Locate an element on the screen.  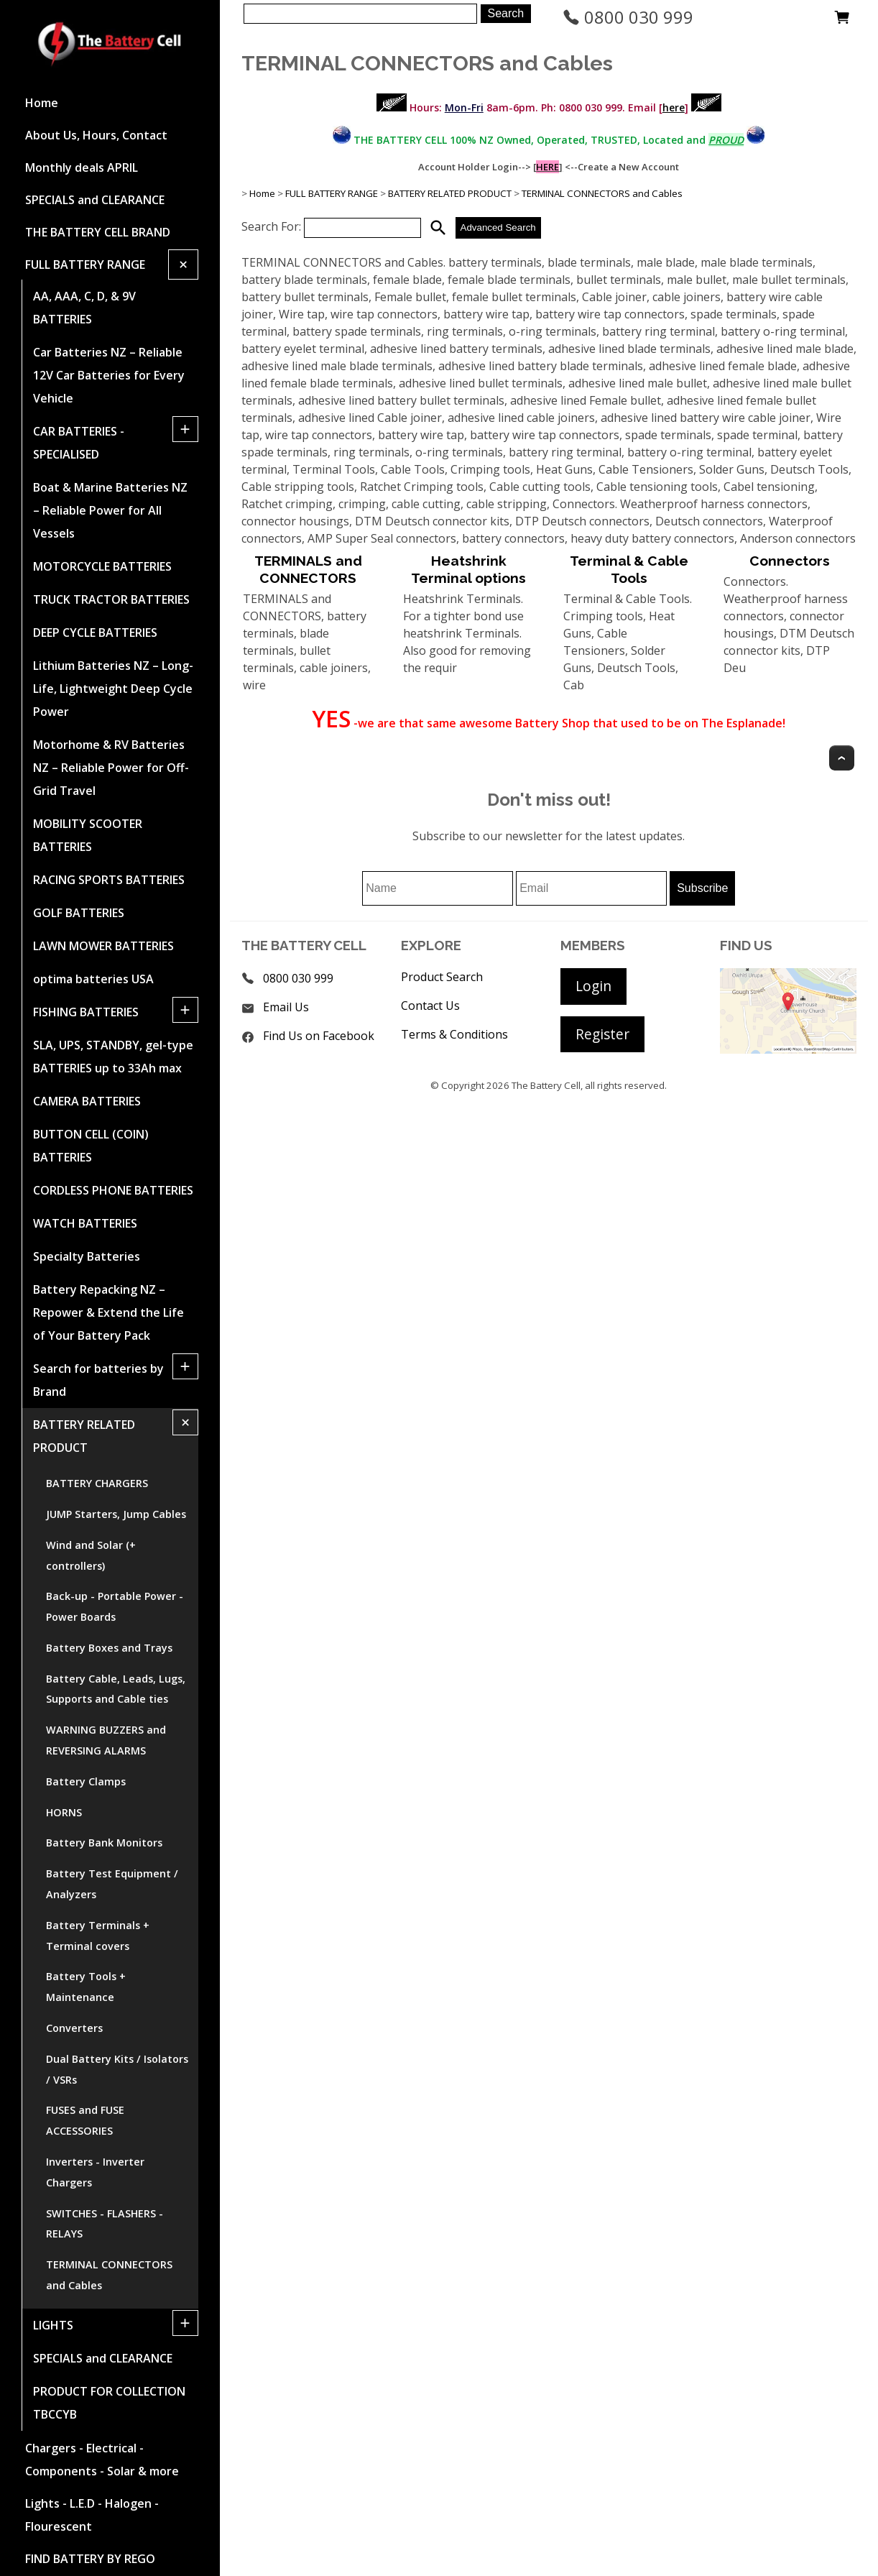
CAMERA BATTERIES is located at coordinates (87, 1101).